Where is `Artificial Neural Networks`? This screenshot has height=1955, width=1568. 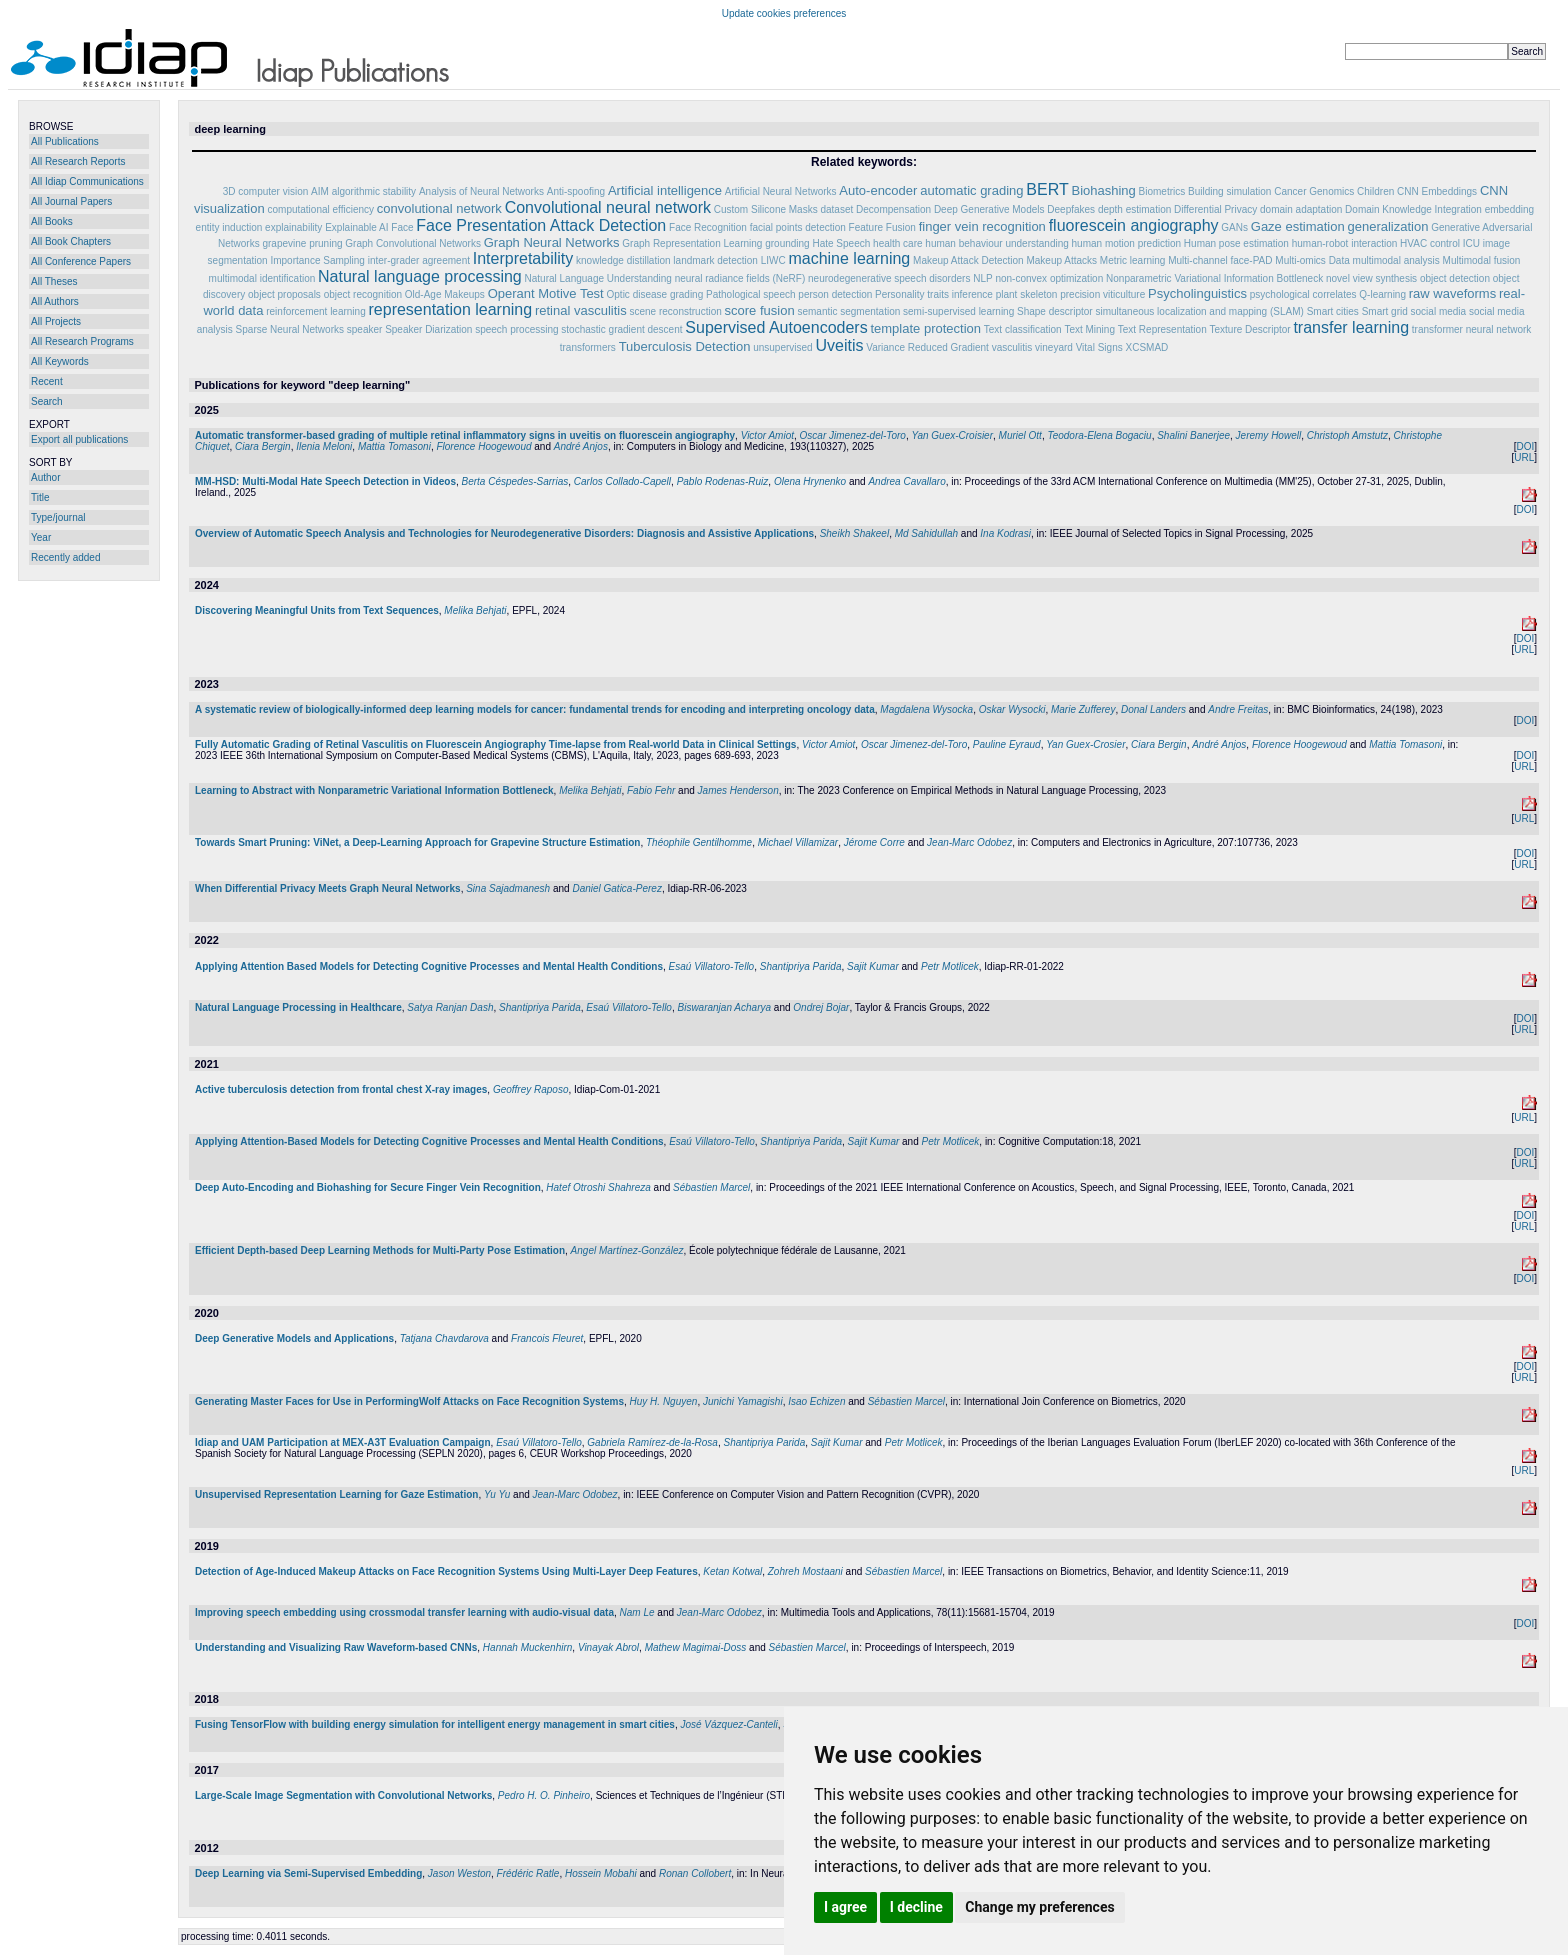
Artificial Neural Networks is located at coordinates (781, 191).